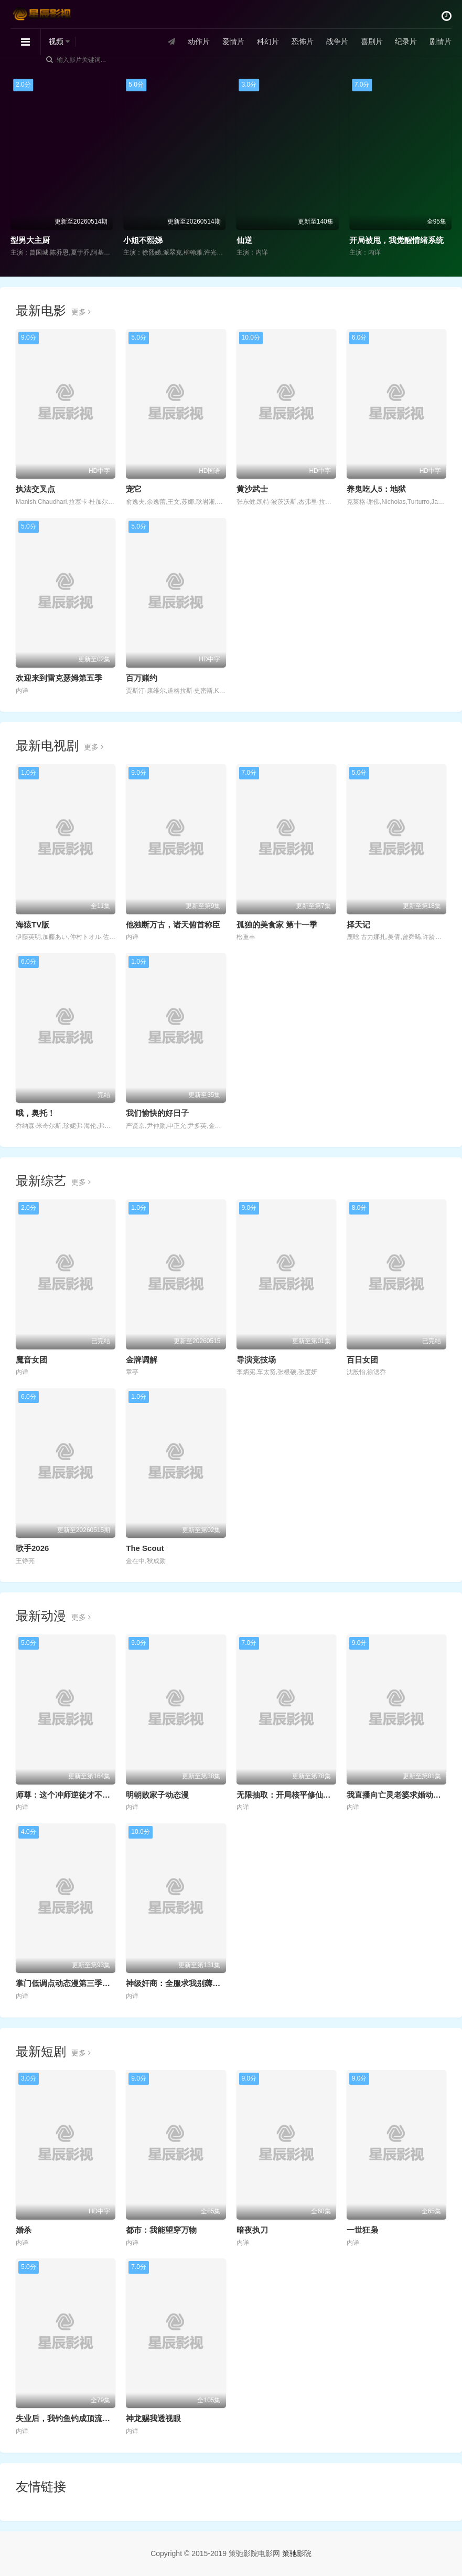 Image resolution: width=462 pixels, height=2576 pixels. I want to click on 百日女团, so click(362, 1359).